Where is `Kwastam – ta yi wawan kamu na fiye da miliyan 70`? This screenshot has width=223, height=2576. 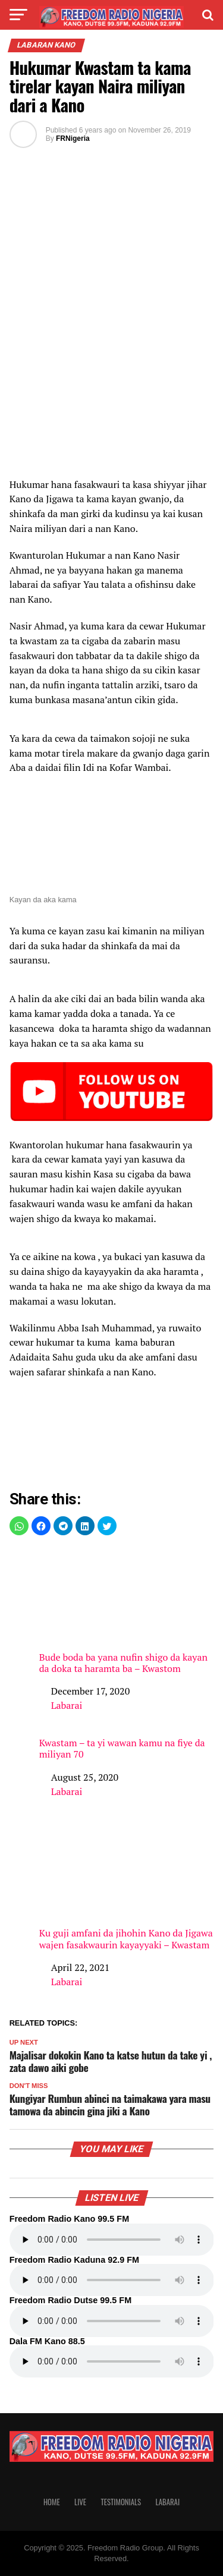
Kwastam – ta yi wawan kamu na fiye da miliyan 70 is located at coordinates (122, 1748).